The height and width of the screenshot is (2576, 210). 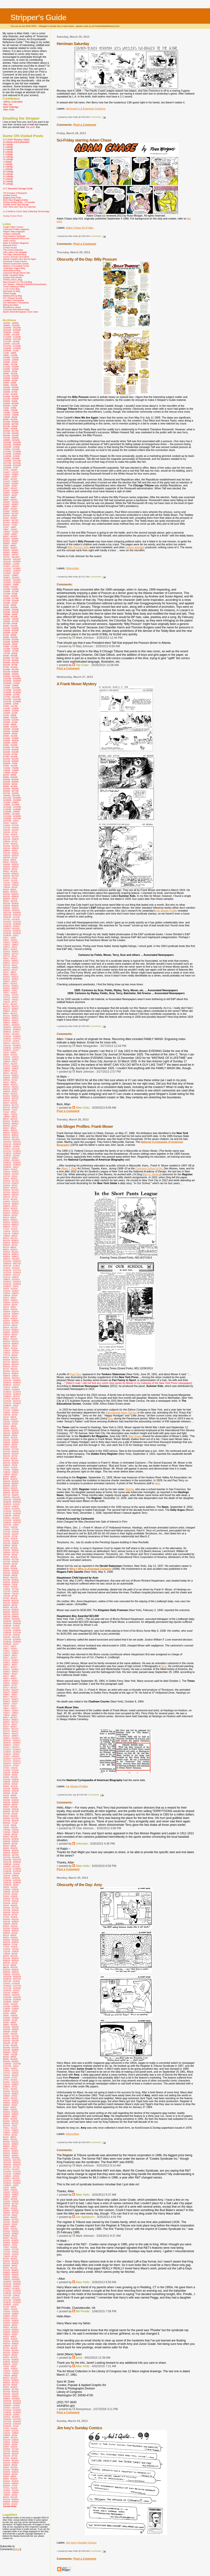 What do you see at coordinates (9, 1417) in the screenshot?
I see `2/1/15 - 2/8/15` at bounding box center [9, 1417].